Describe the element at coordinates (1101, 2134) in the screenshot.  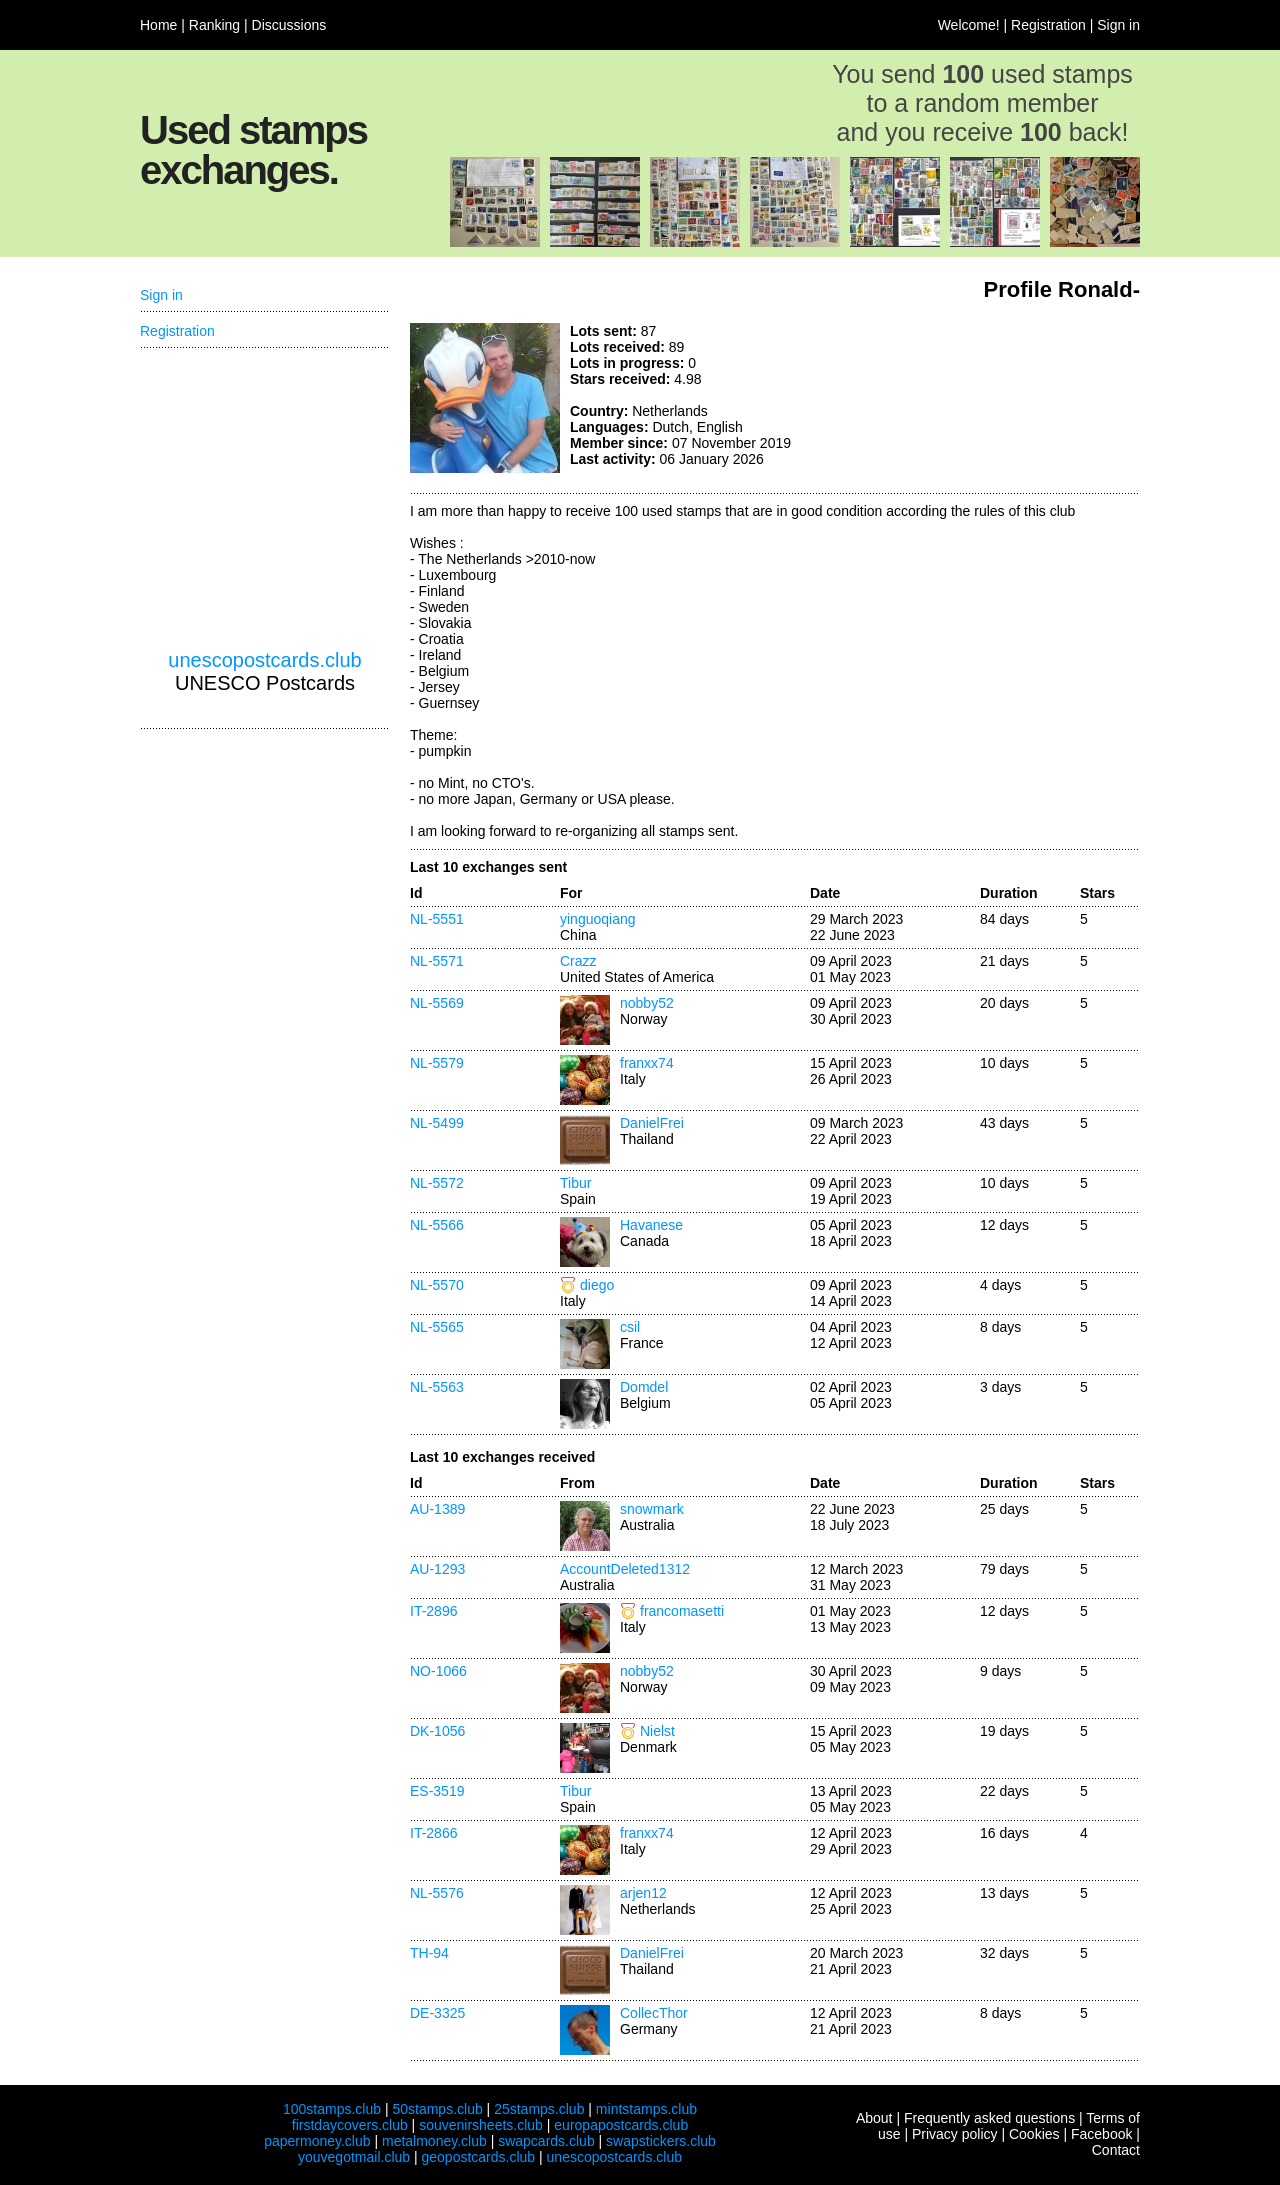
I see `Facebook` at that location.